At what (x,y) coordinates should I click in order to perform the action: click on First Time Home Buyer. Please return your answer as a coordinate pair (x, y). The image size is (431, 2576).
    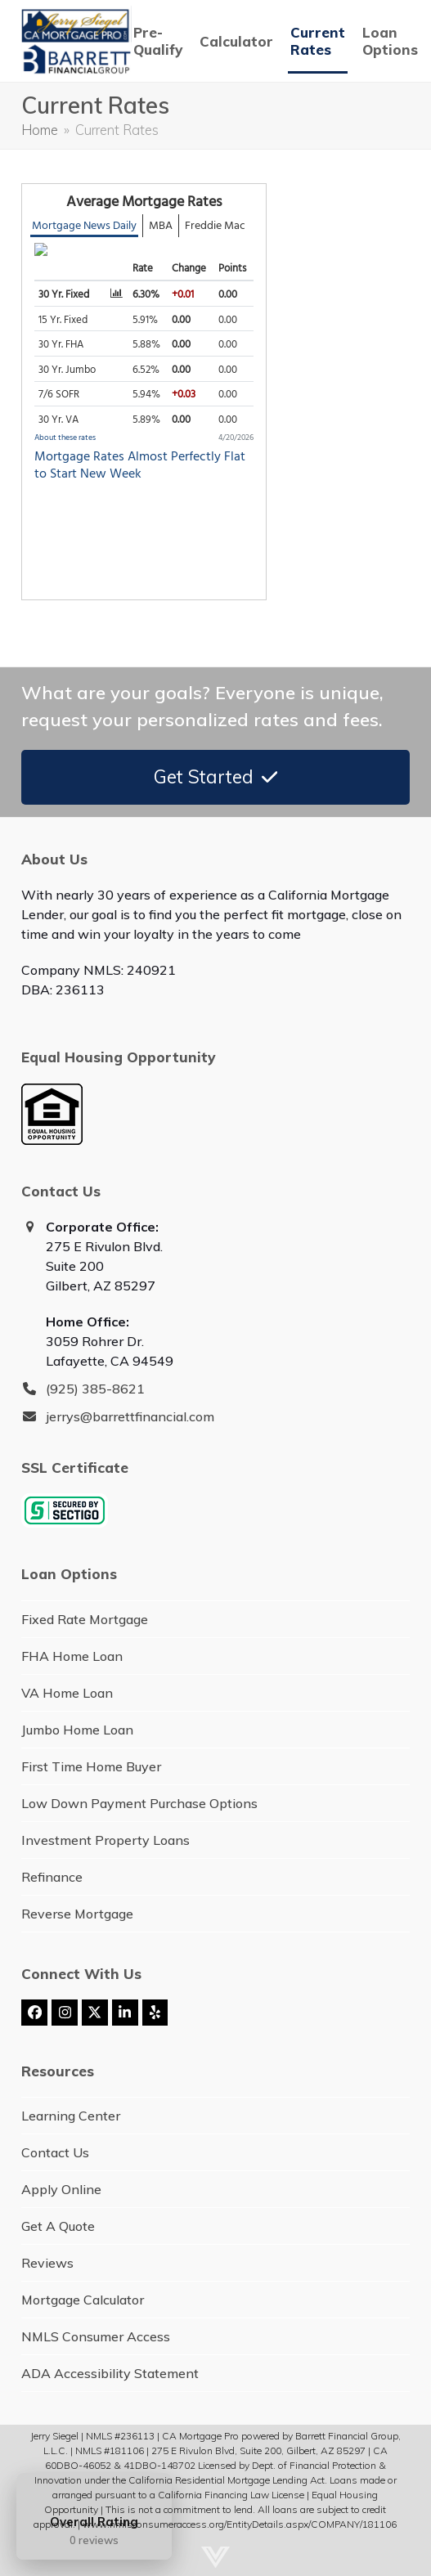
    Looking at the image, I should click on (91, 1766).